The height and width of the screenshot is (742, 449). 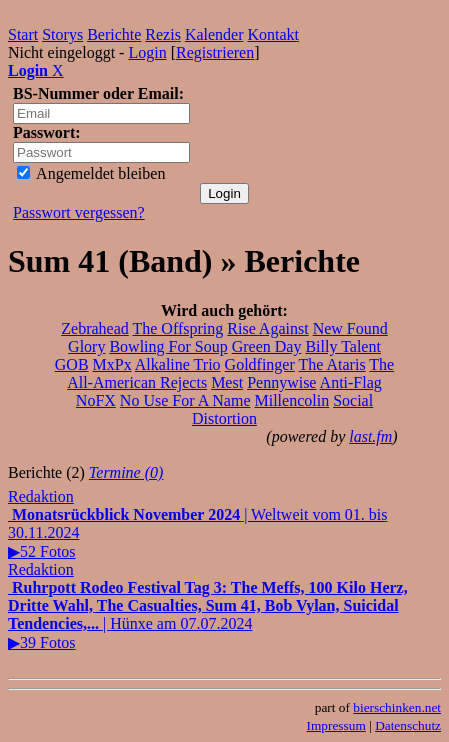 What do you see at coordinates (114, 34) in the screenshot?
I see `Berichte` at bounding box center [114, 34].